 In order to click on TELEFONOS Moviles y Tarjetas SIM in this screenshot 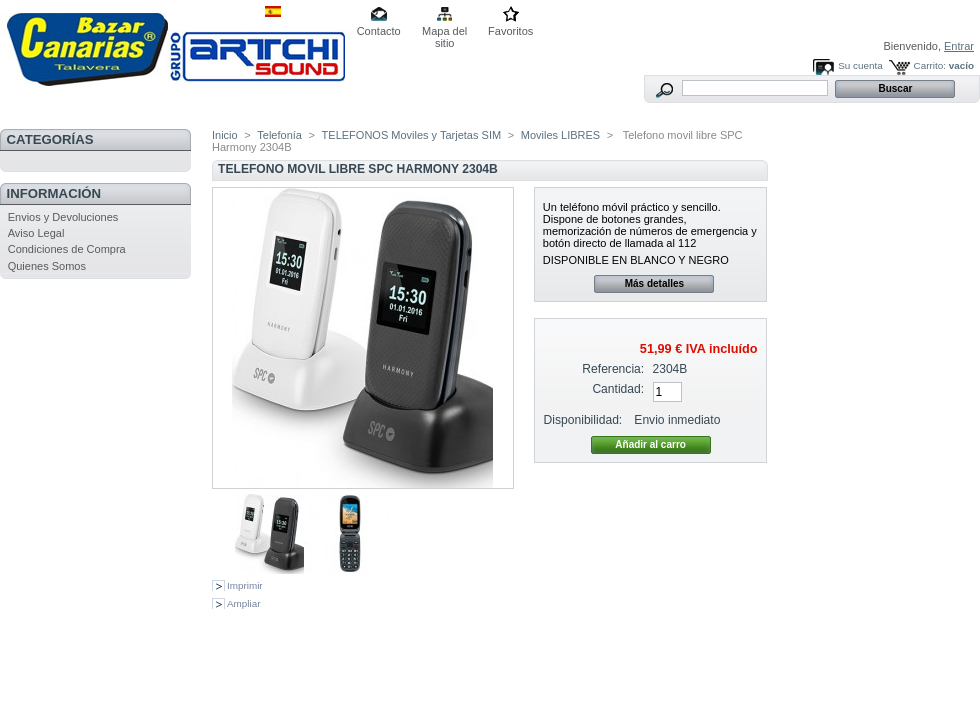, I will do `click(412, 135)`.